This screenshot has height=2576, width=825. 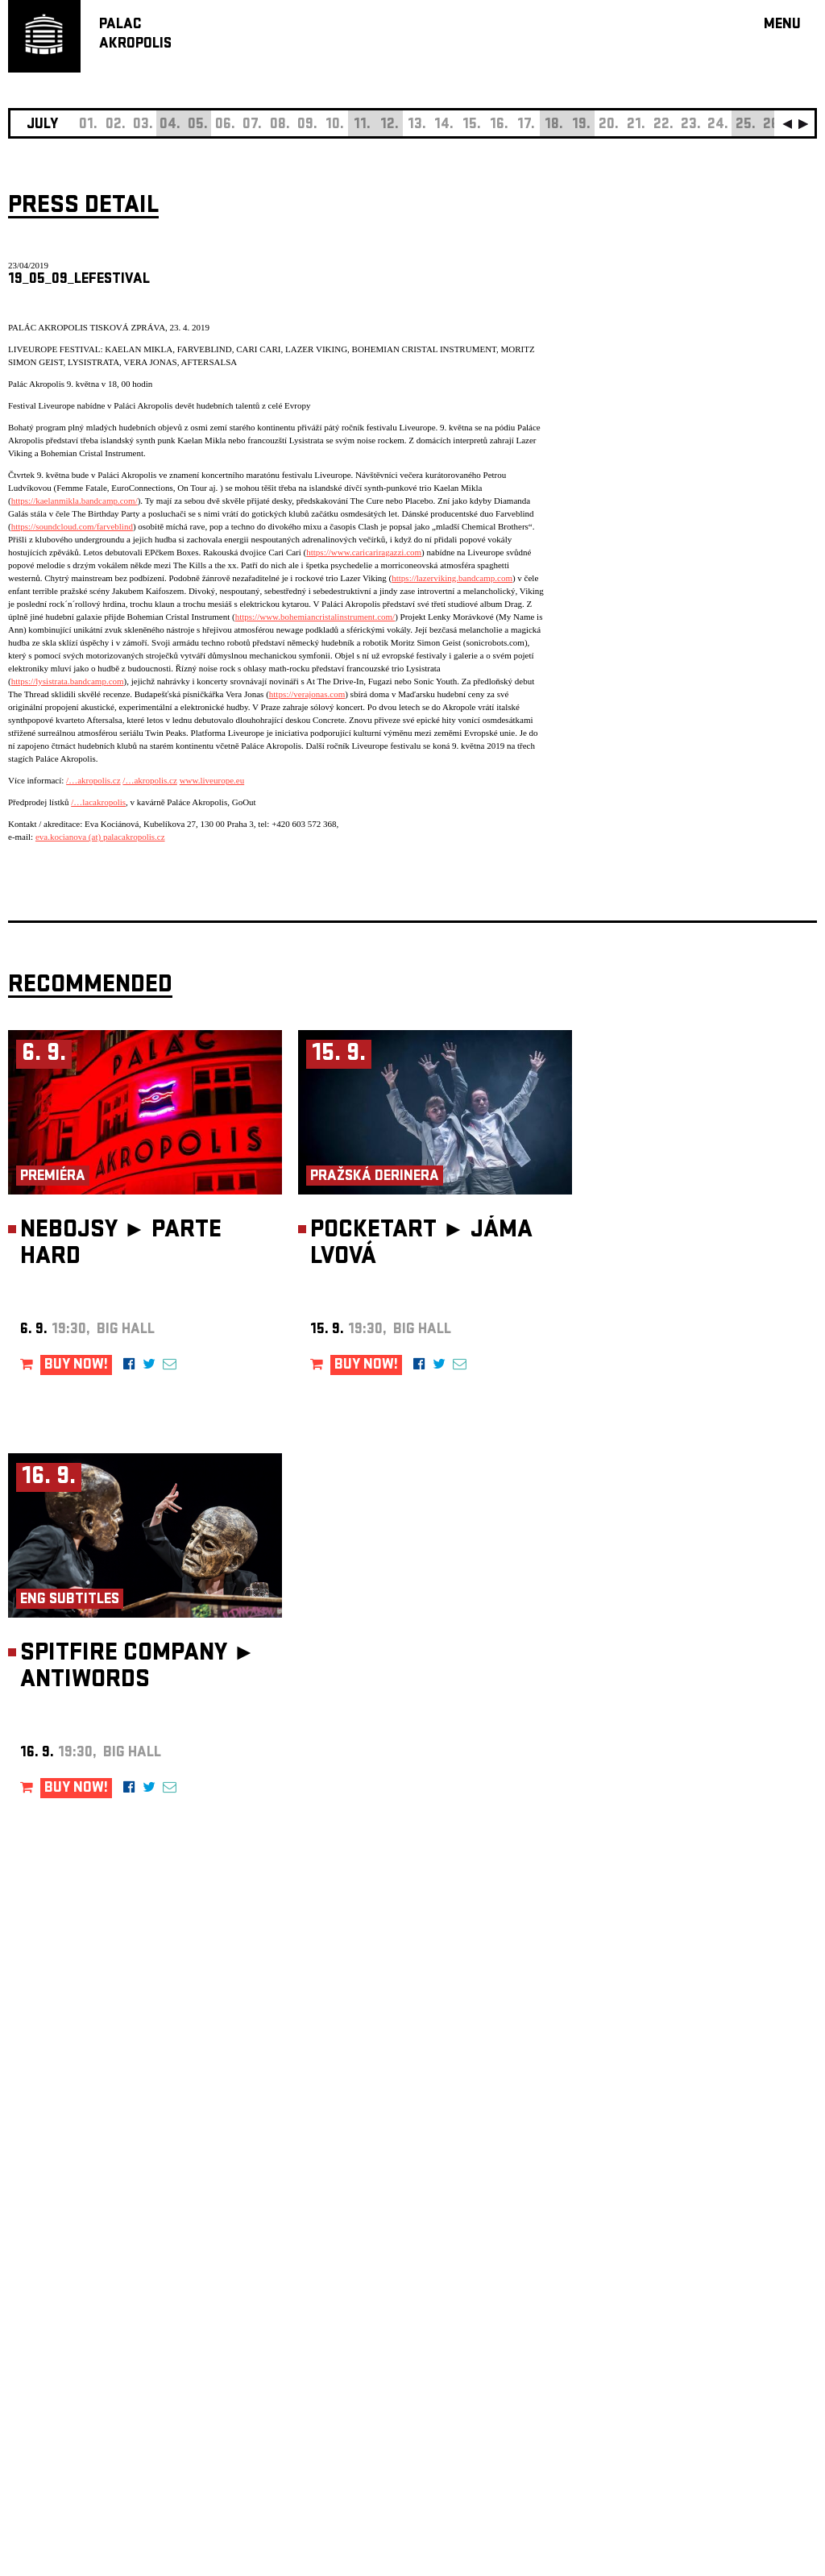 I want to click on https://www.caricariragazzi.com, so click(x=363, y=552).